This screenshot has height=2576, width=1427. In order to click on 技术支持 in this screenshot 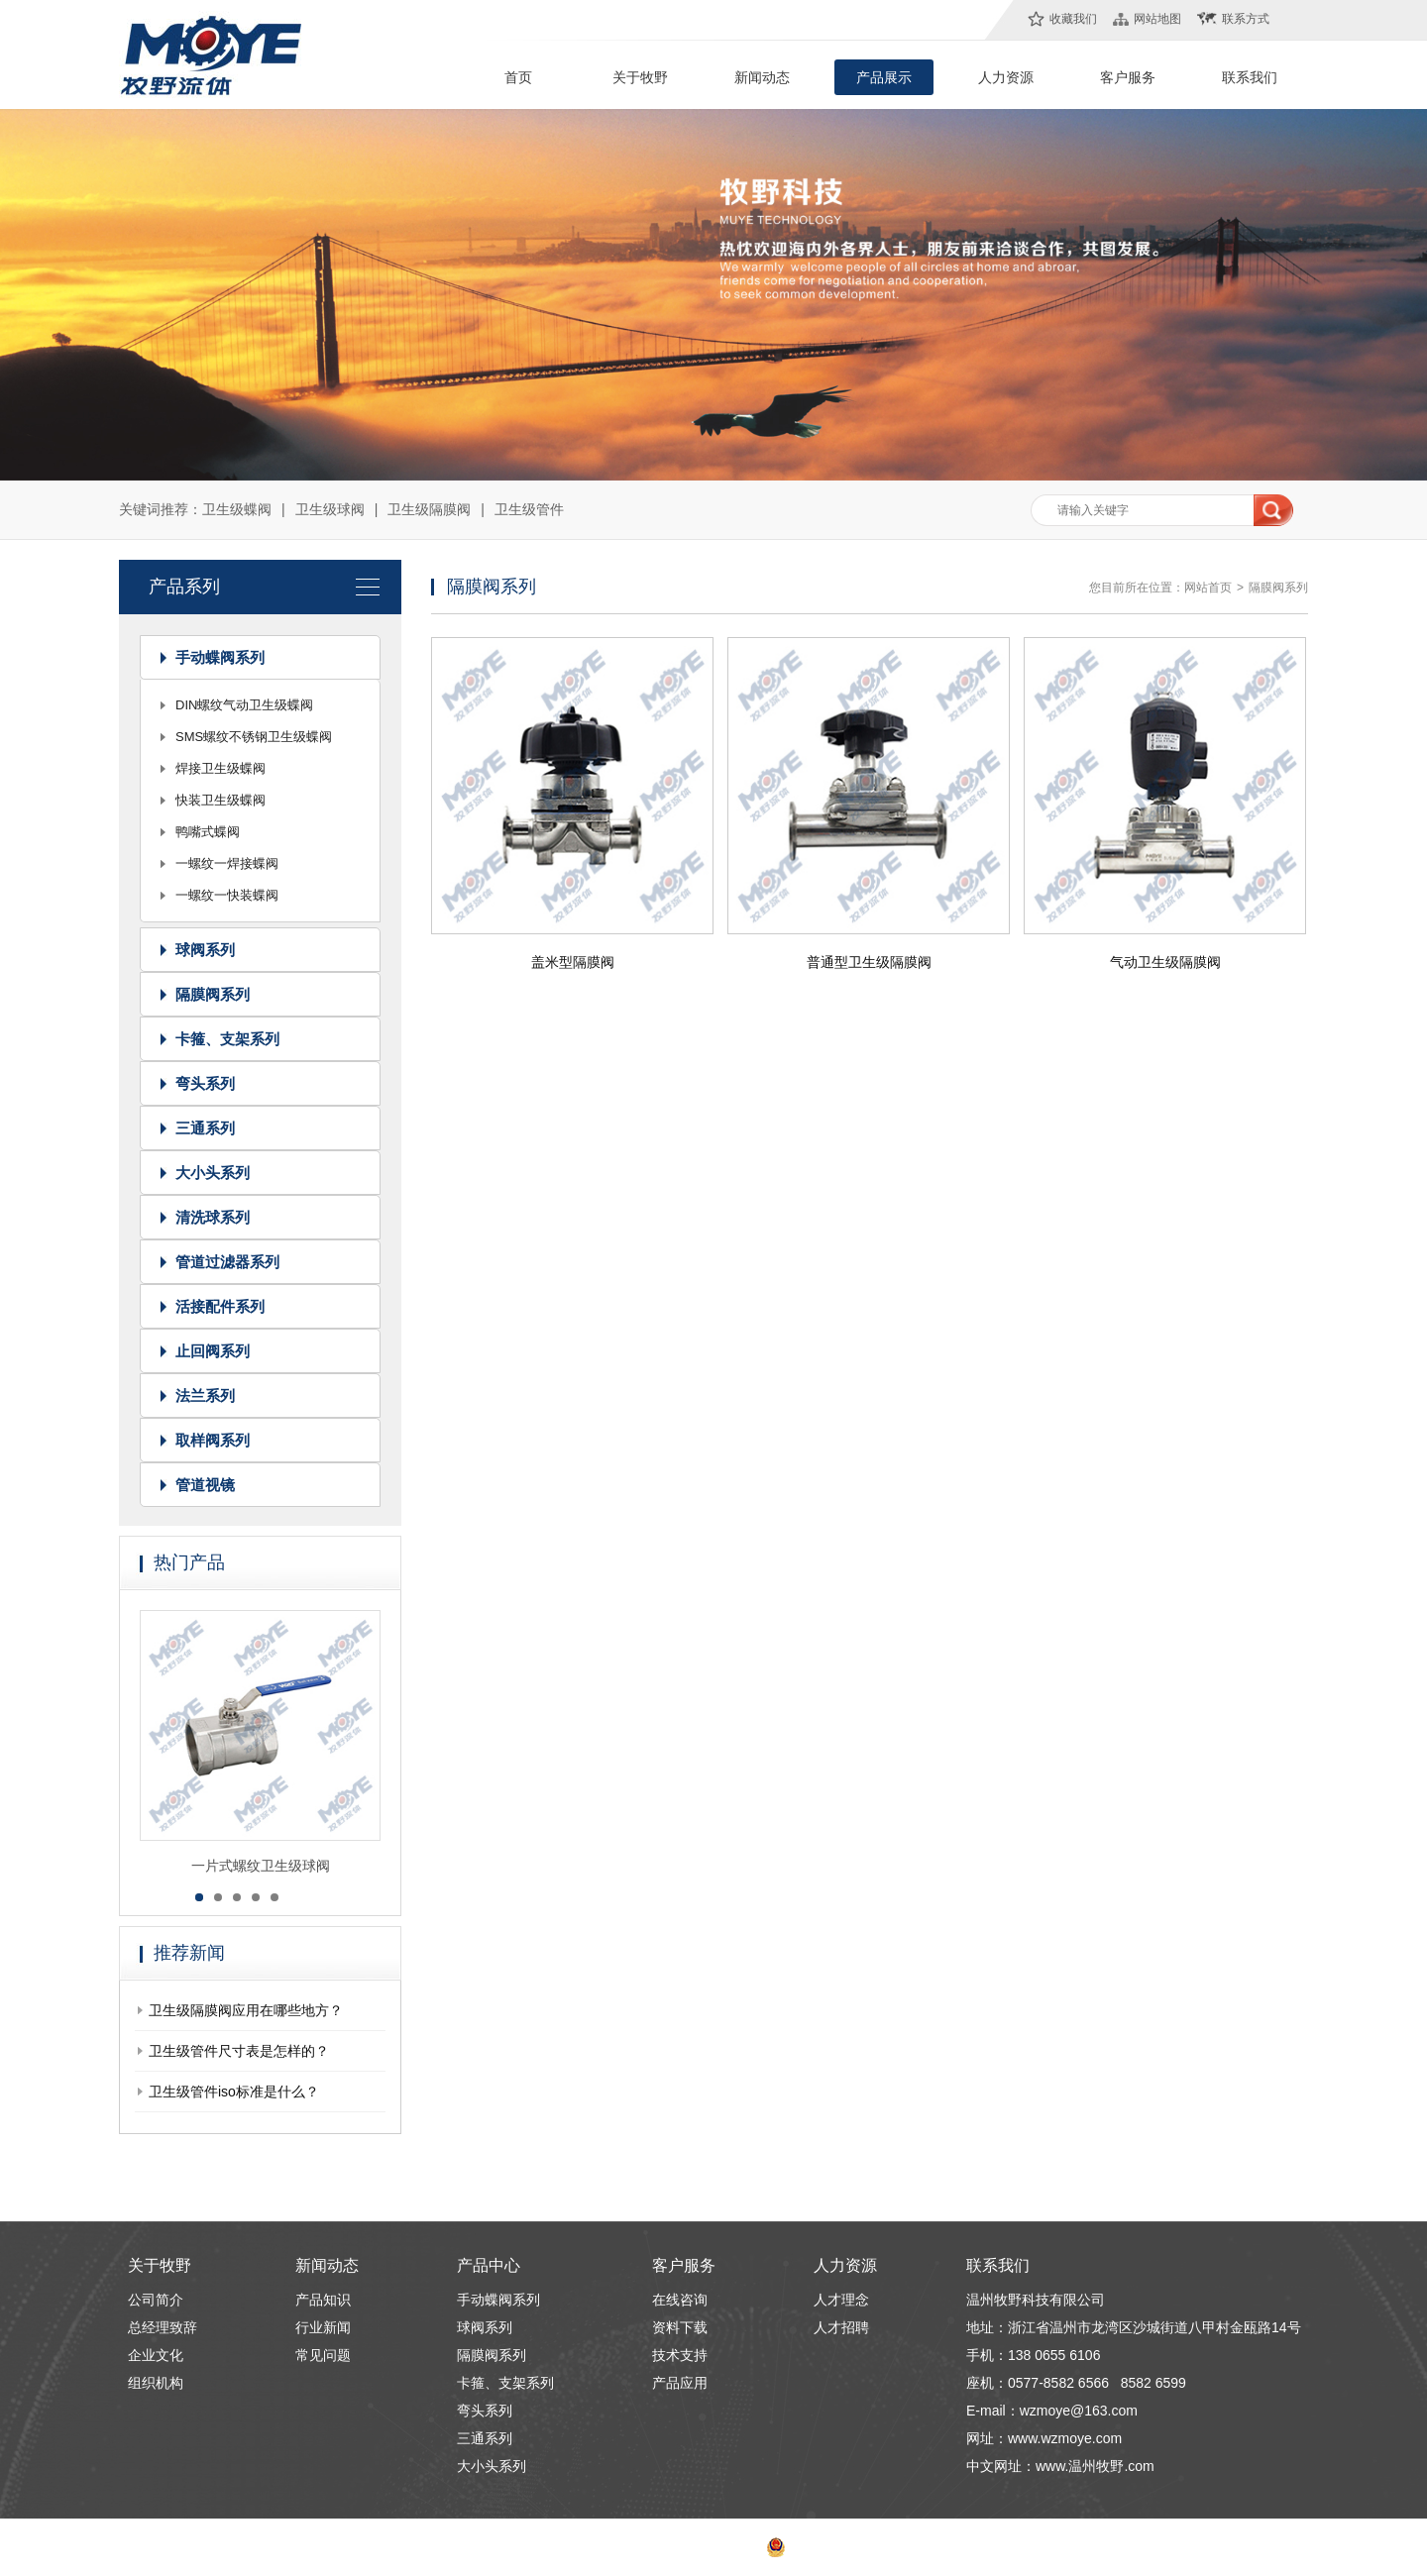, I will do `click(680, 2355)`.